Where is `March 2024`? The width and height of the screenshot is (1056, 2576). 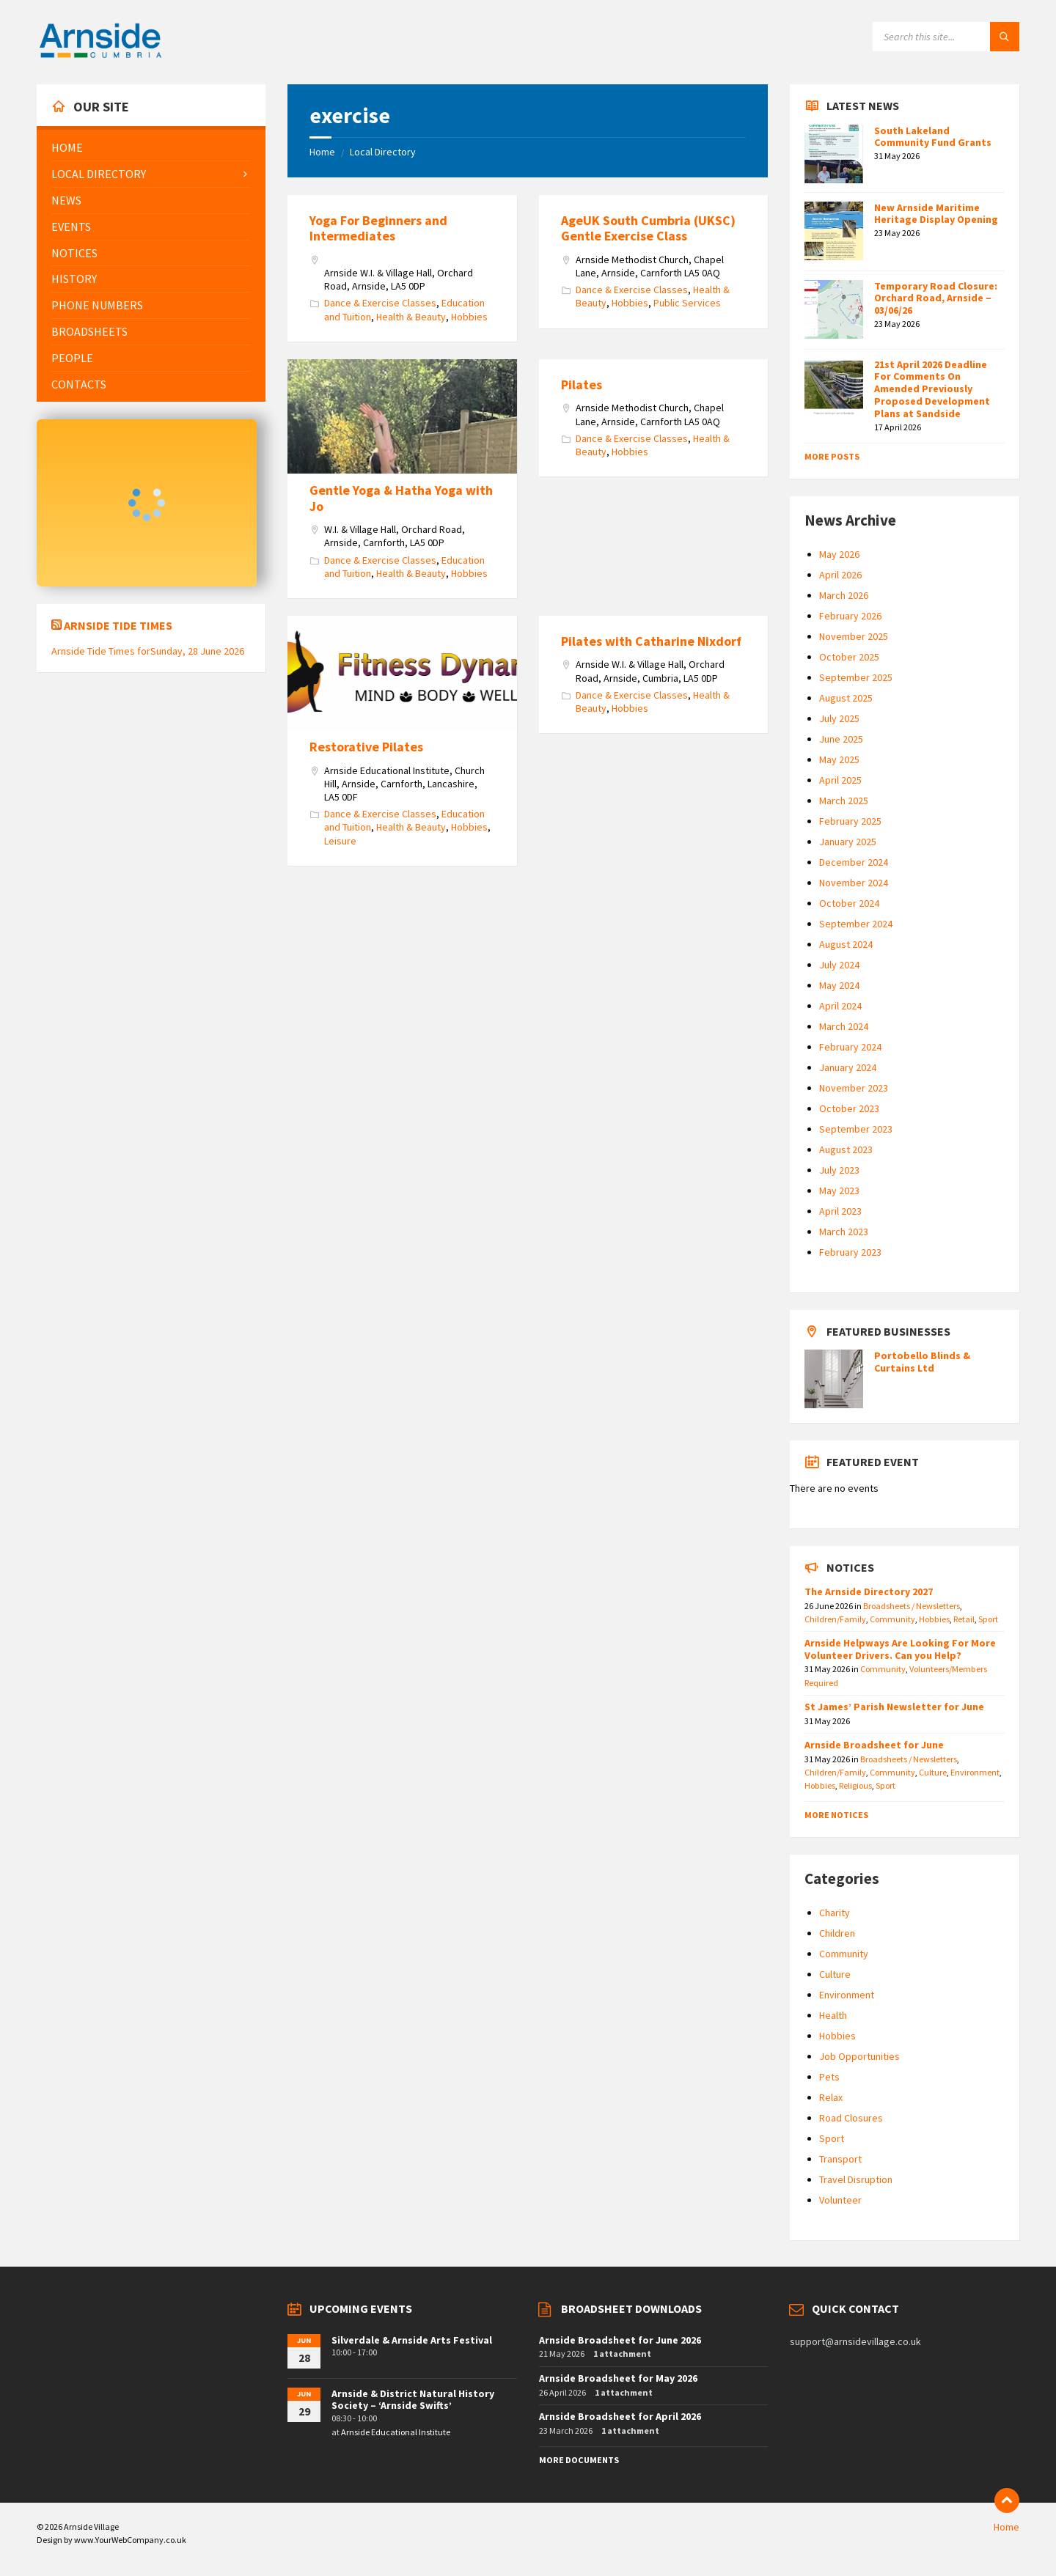 March 2024 is located at coordinates (843, 1026).